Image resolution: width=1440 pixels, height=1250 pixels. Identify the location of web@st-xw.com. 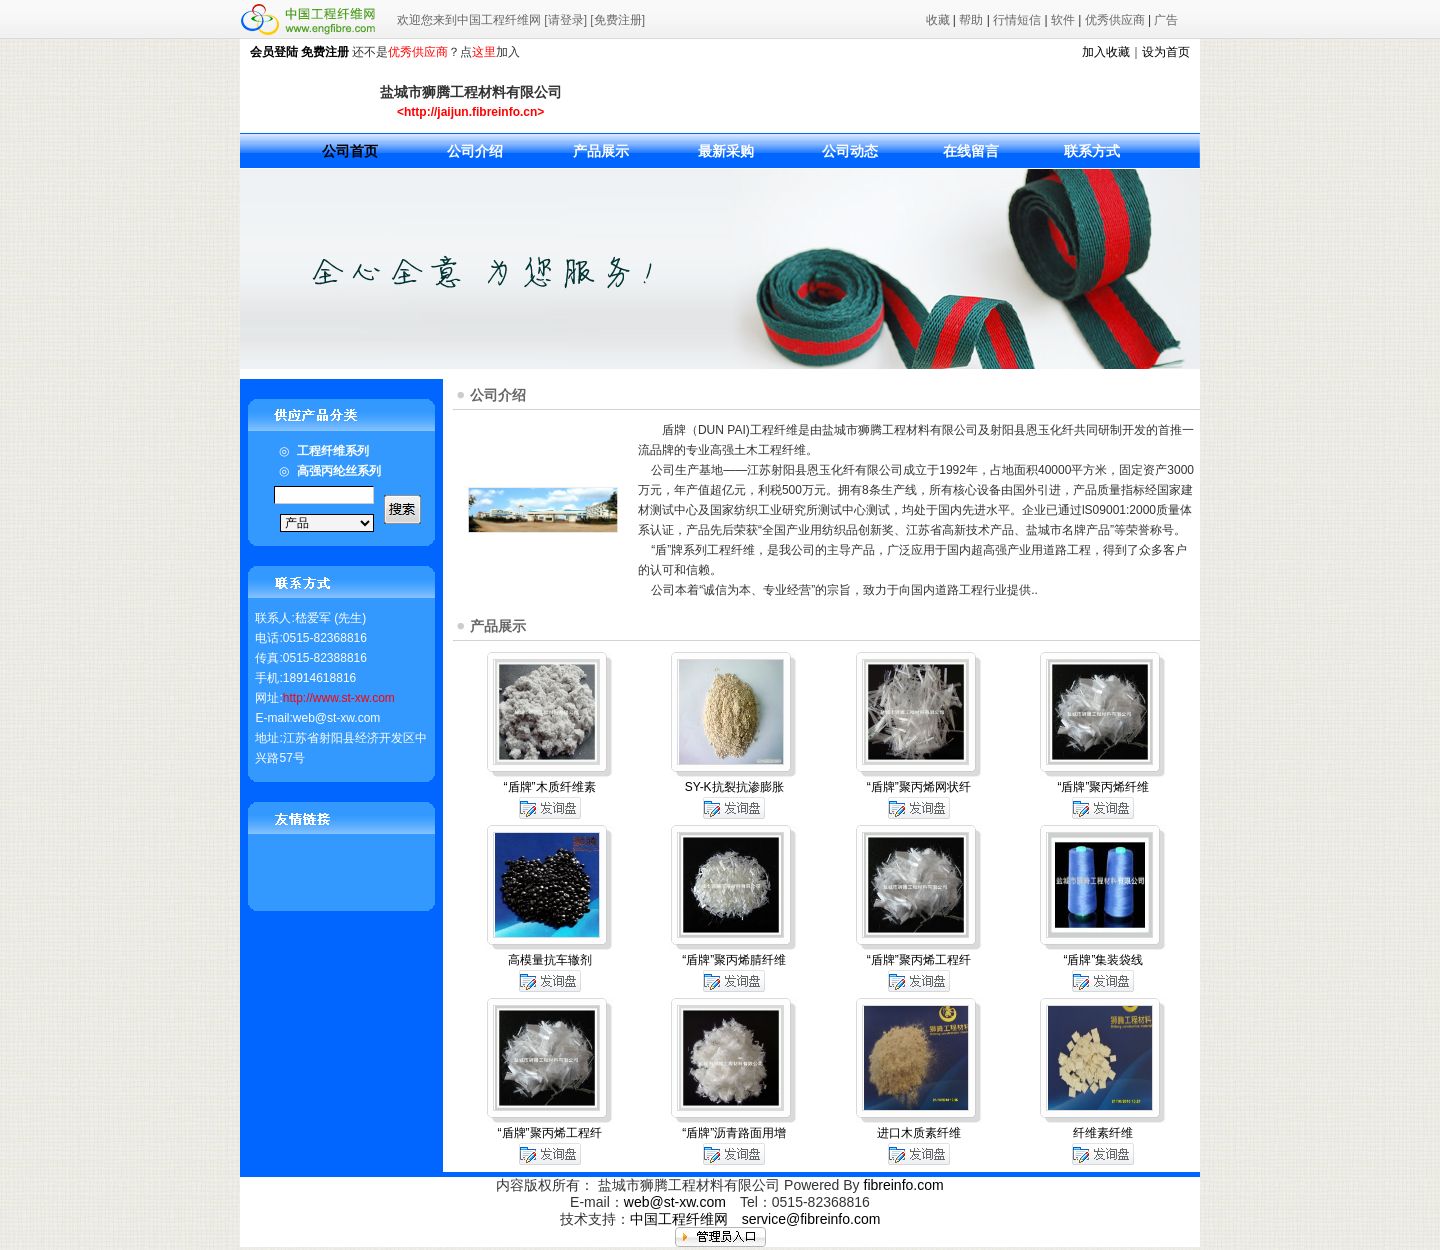
(675, 1202).